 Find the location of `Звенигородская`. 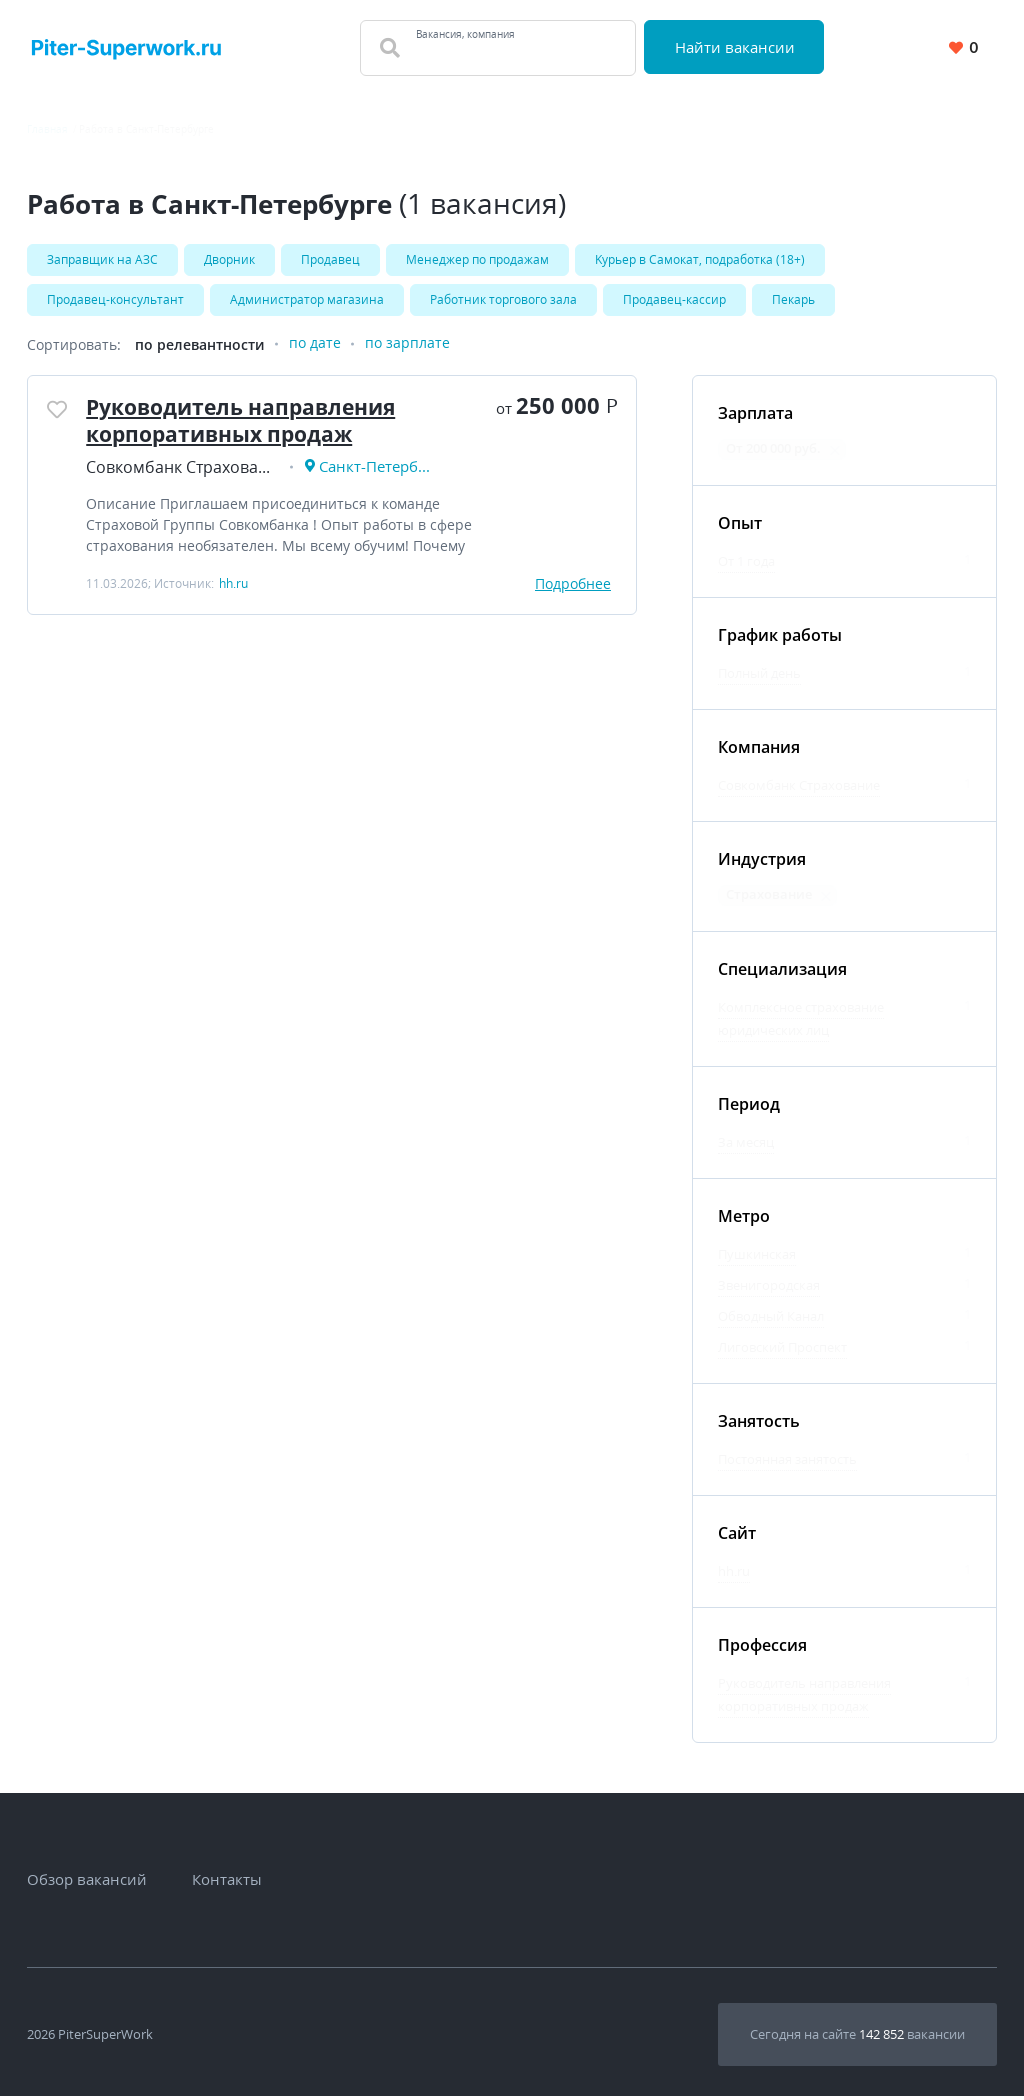

Звенигородская is located at coordinates (769, 1289).